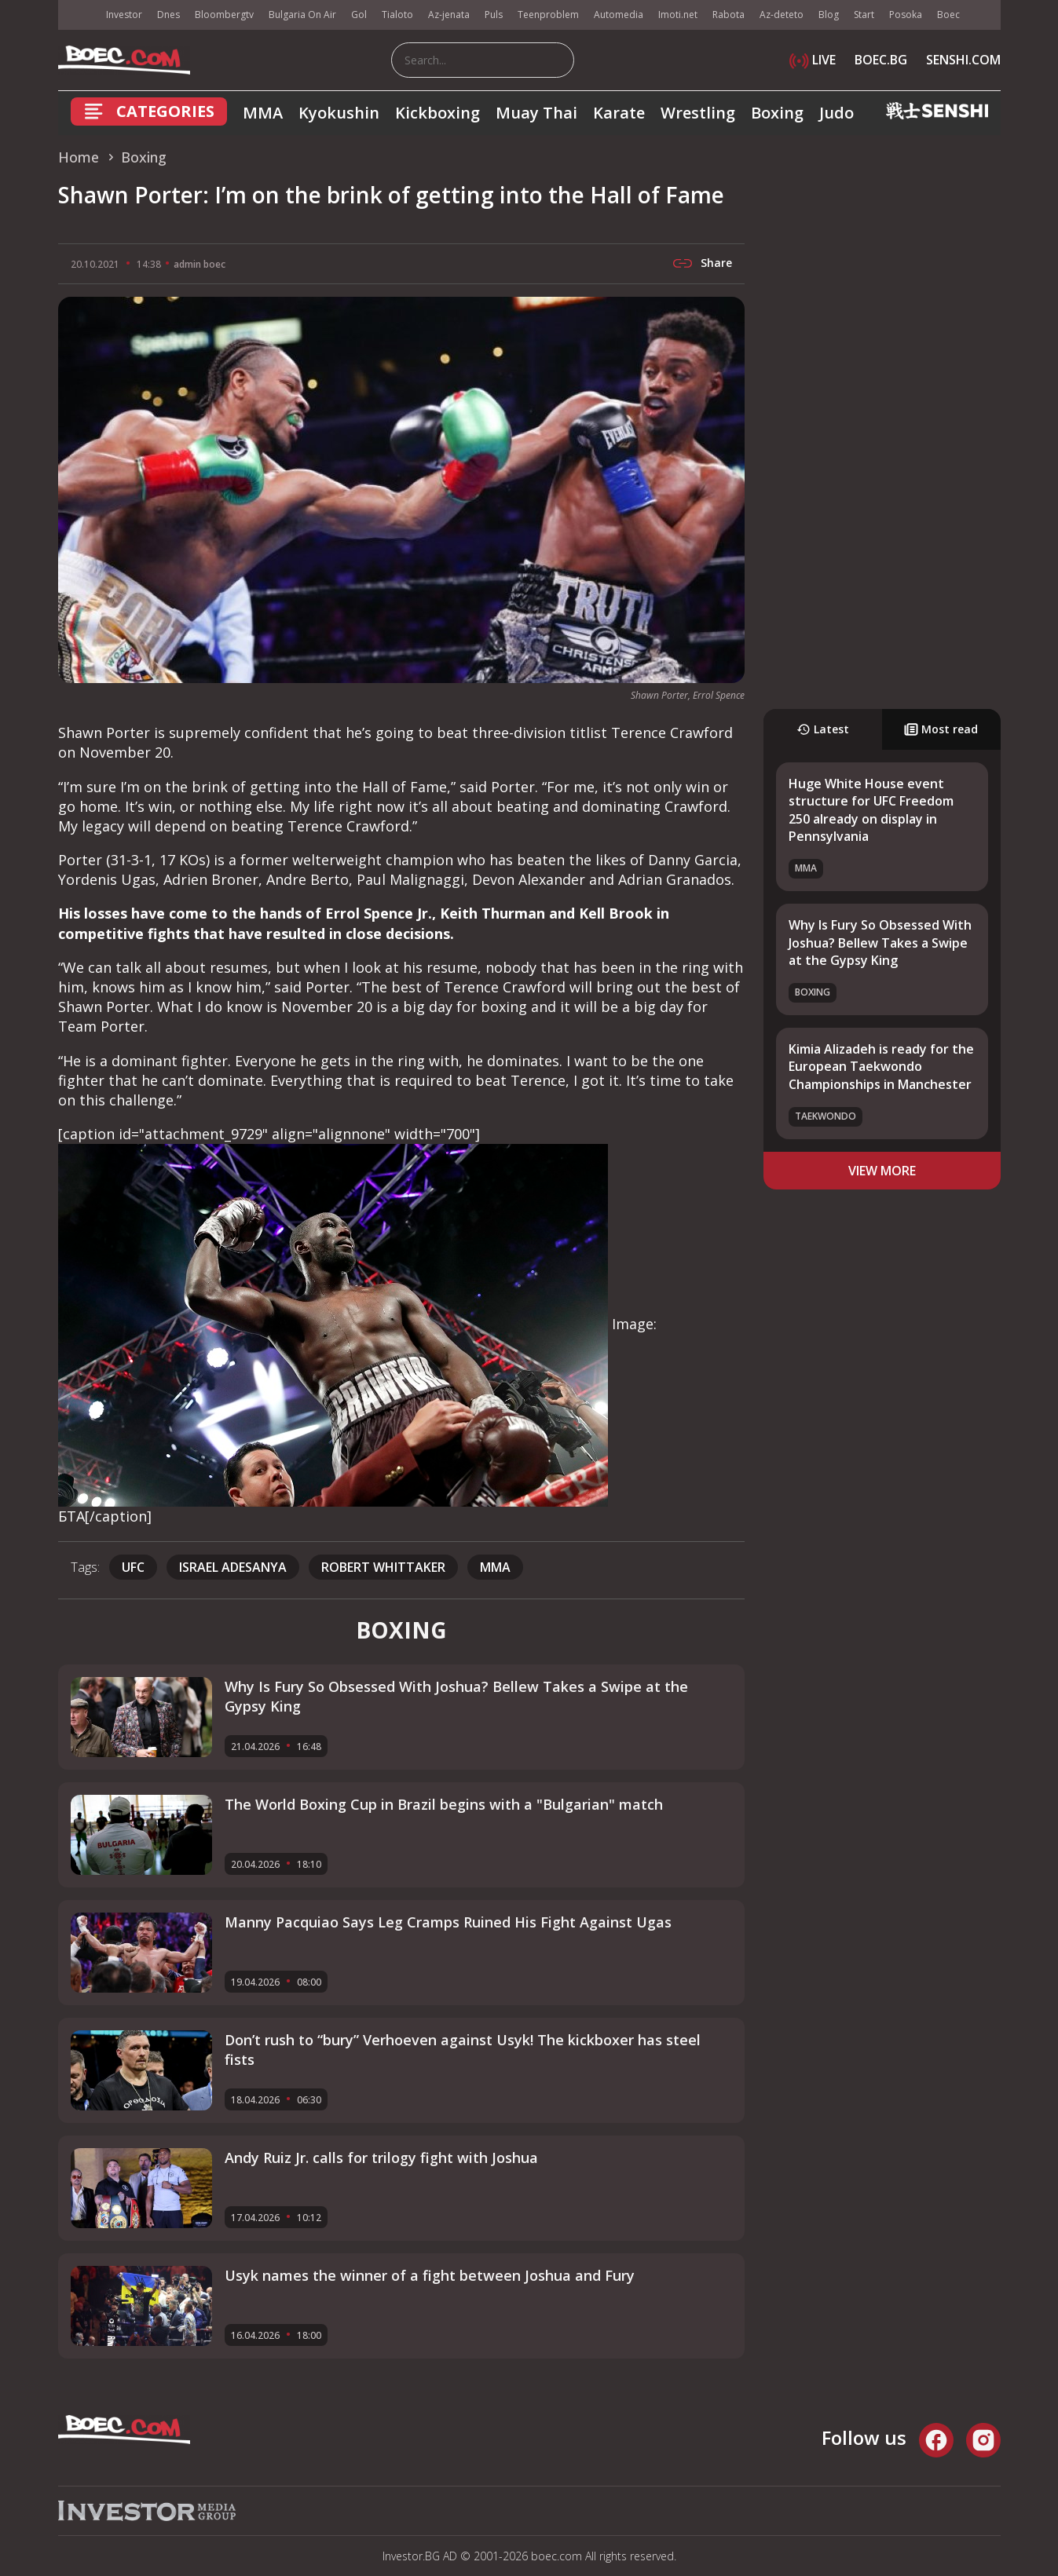  What do you see at coordinates (430, 2275) in the screenshot?
I see `Usyk names the winner of a fight between Joshua and Fury` at bounding box center [430, 2275].